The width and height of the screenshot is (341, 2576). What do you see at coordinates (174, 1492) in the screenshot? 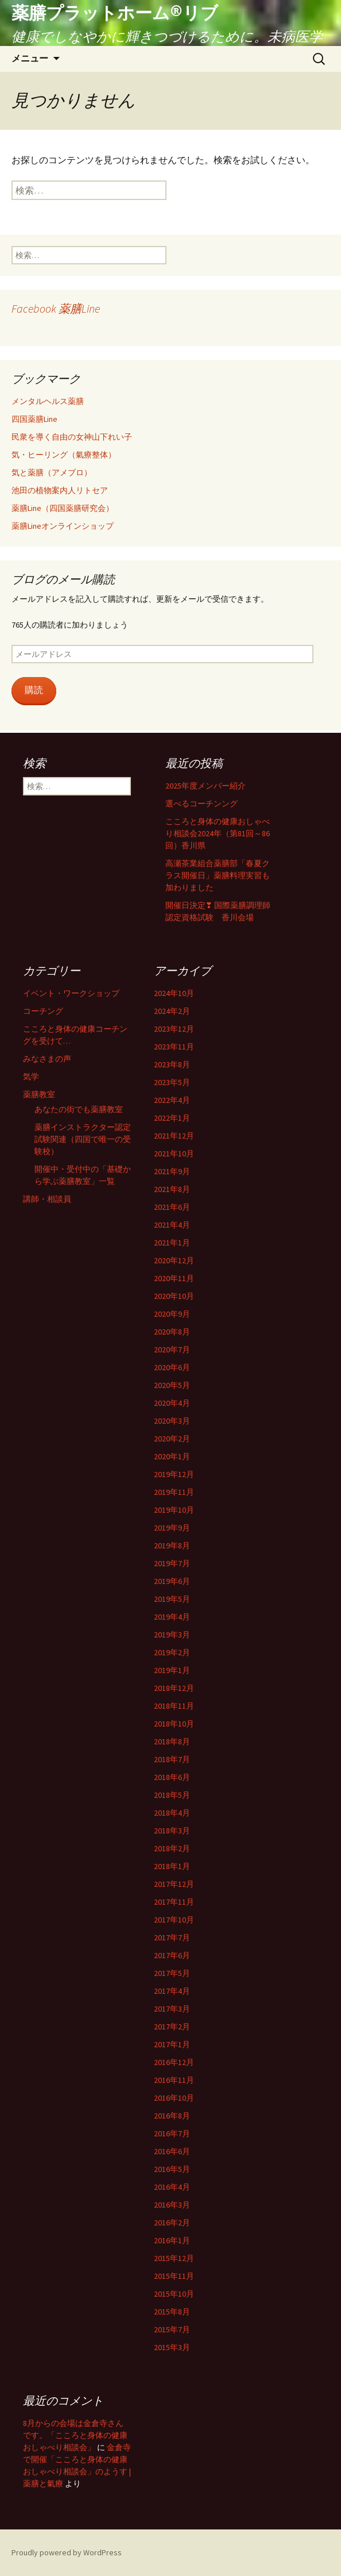
I see `2019年11月` at bounding box center [174, 1492].